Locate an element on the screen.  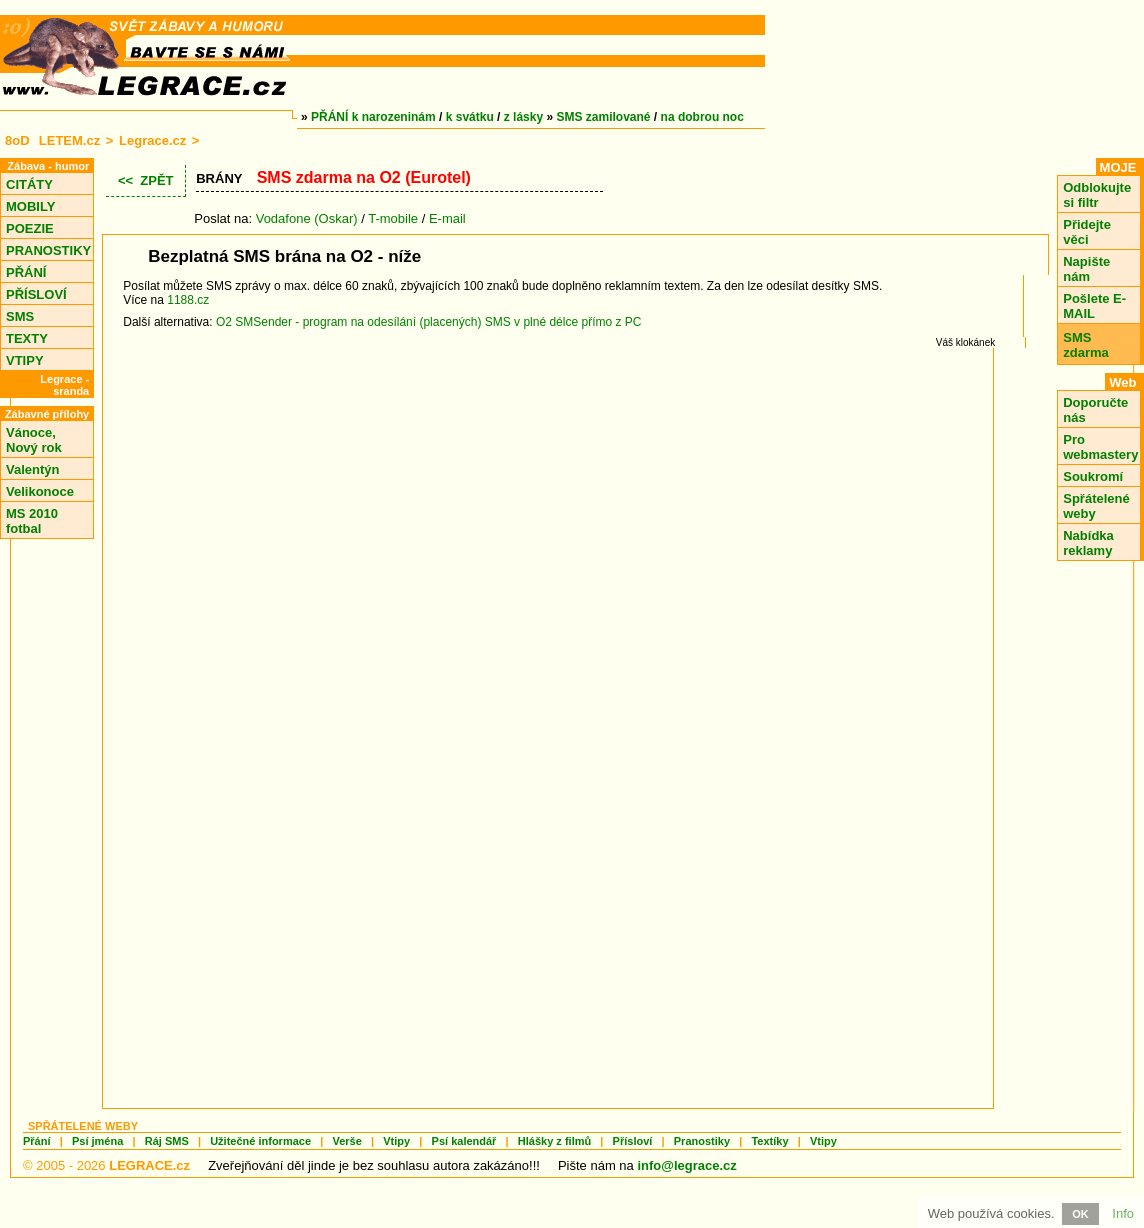
Hlášky z filmů is located at coordinates (554, 1141).